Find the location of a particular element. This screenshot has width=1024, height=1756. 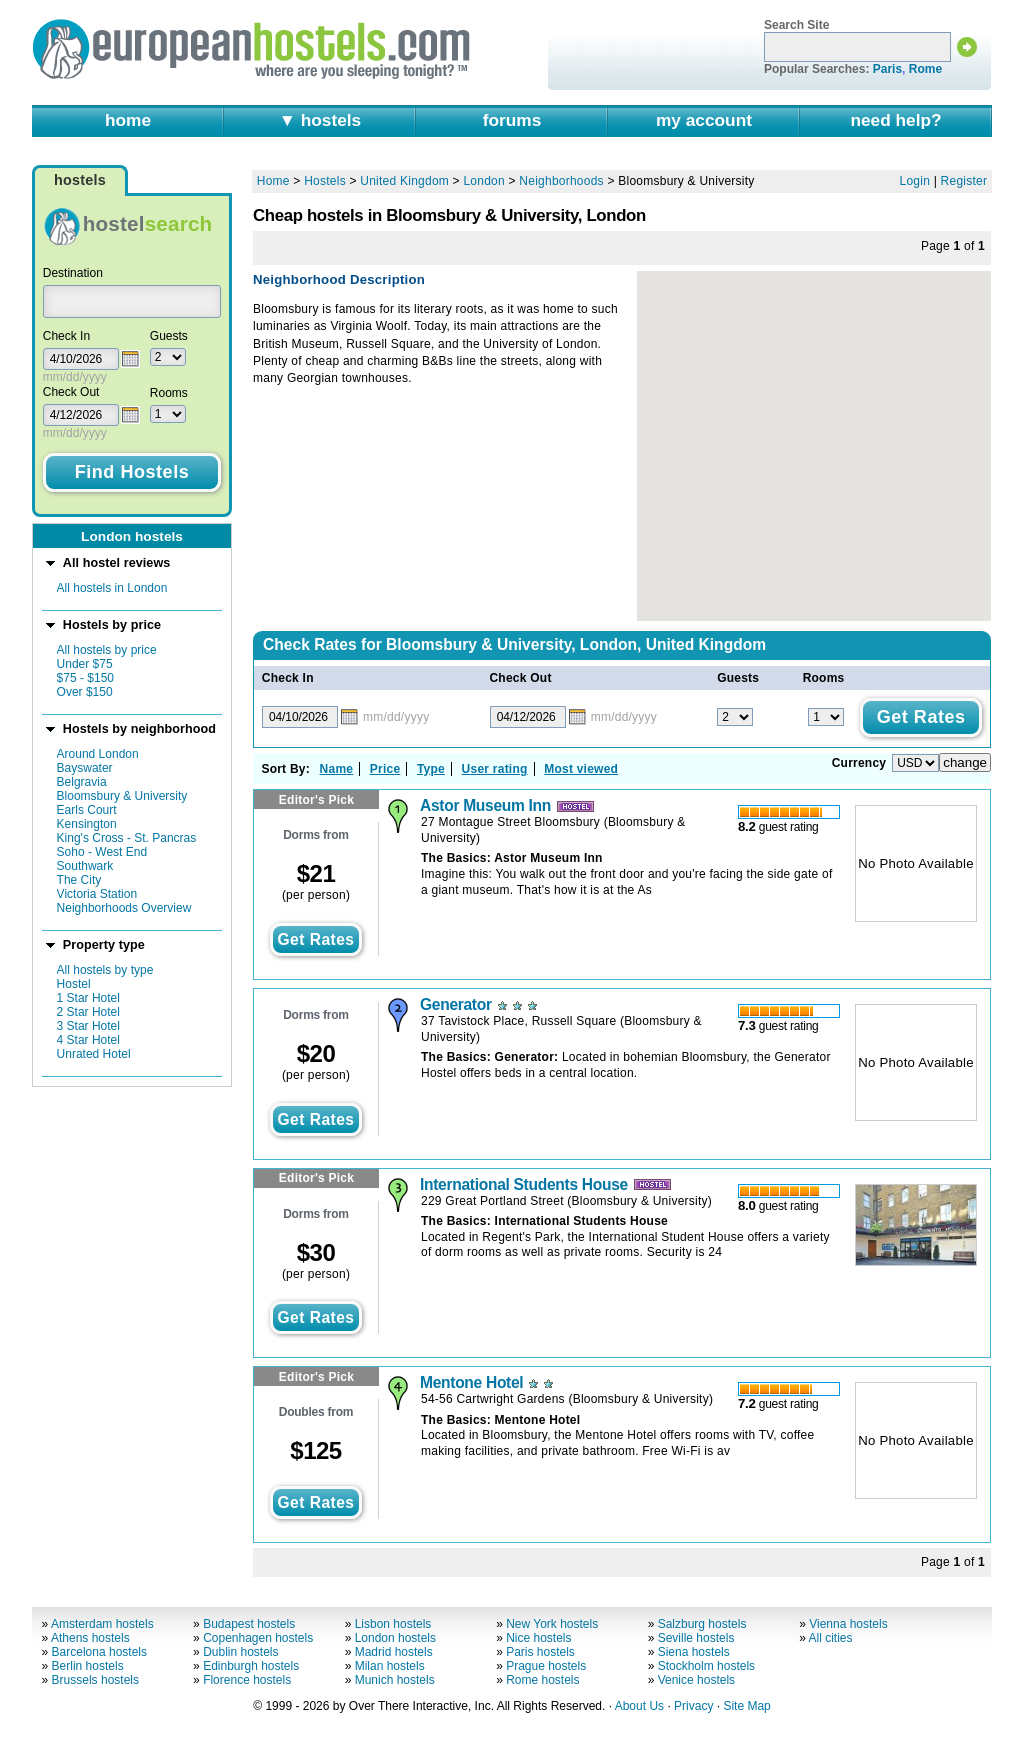

User rating is located at coordinates (495, 769).